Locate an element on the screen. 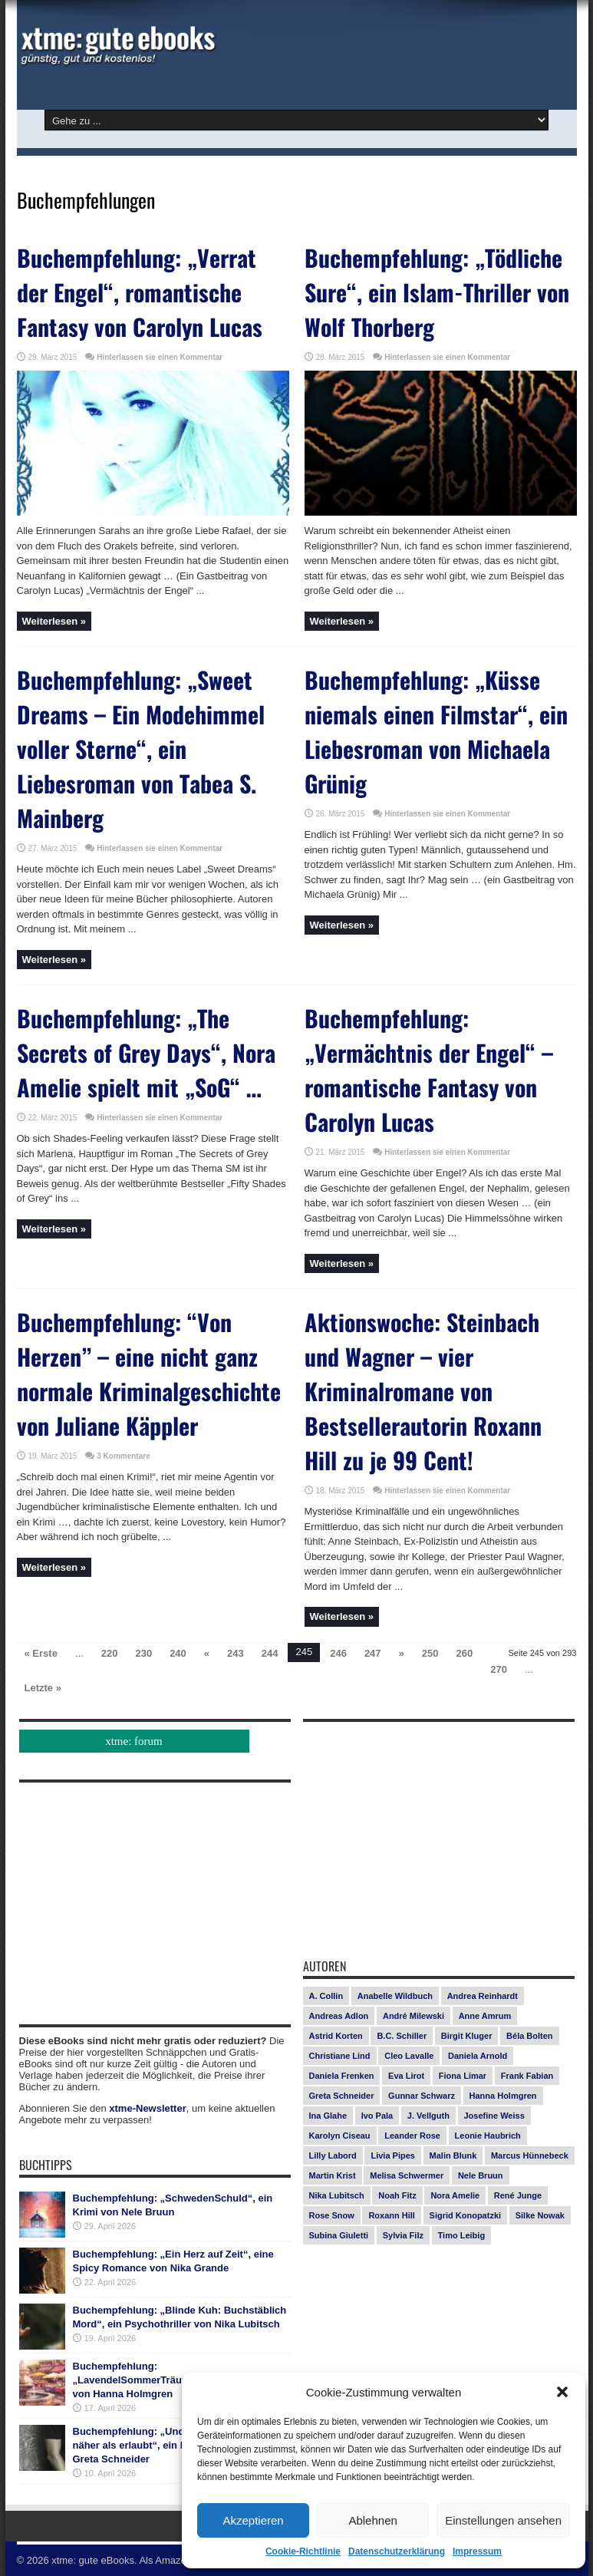 The width and height of the screenshot is (593, 2576). xtme-Newsletter is located at coordinates (147, 2108).